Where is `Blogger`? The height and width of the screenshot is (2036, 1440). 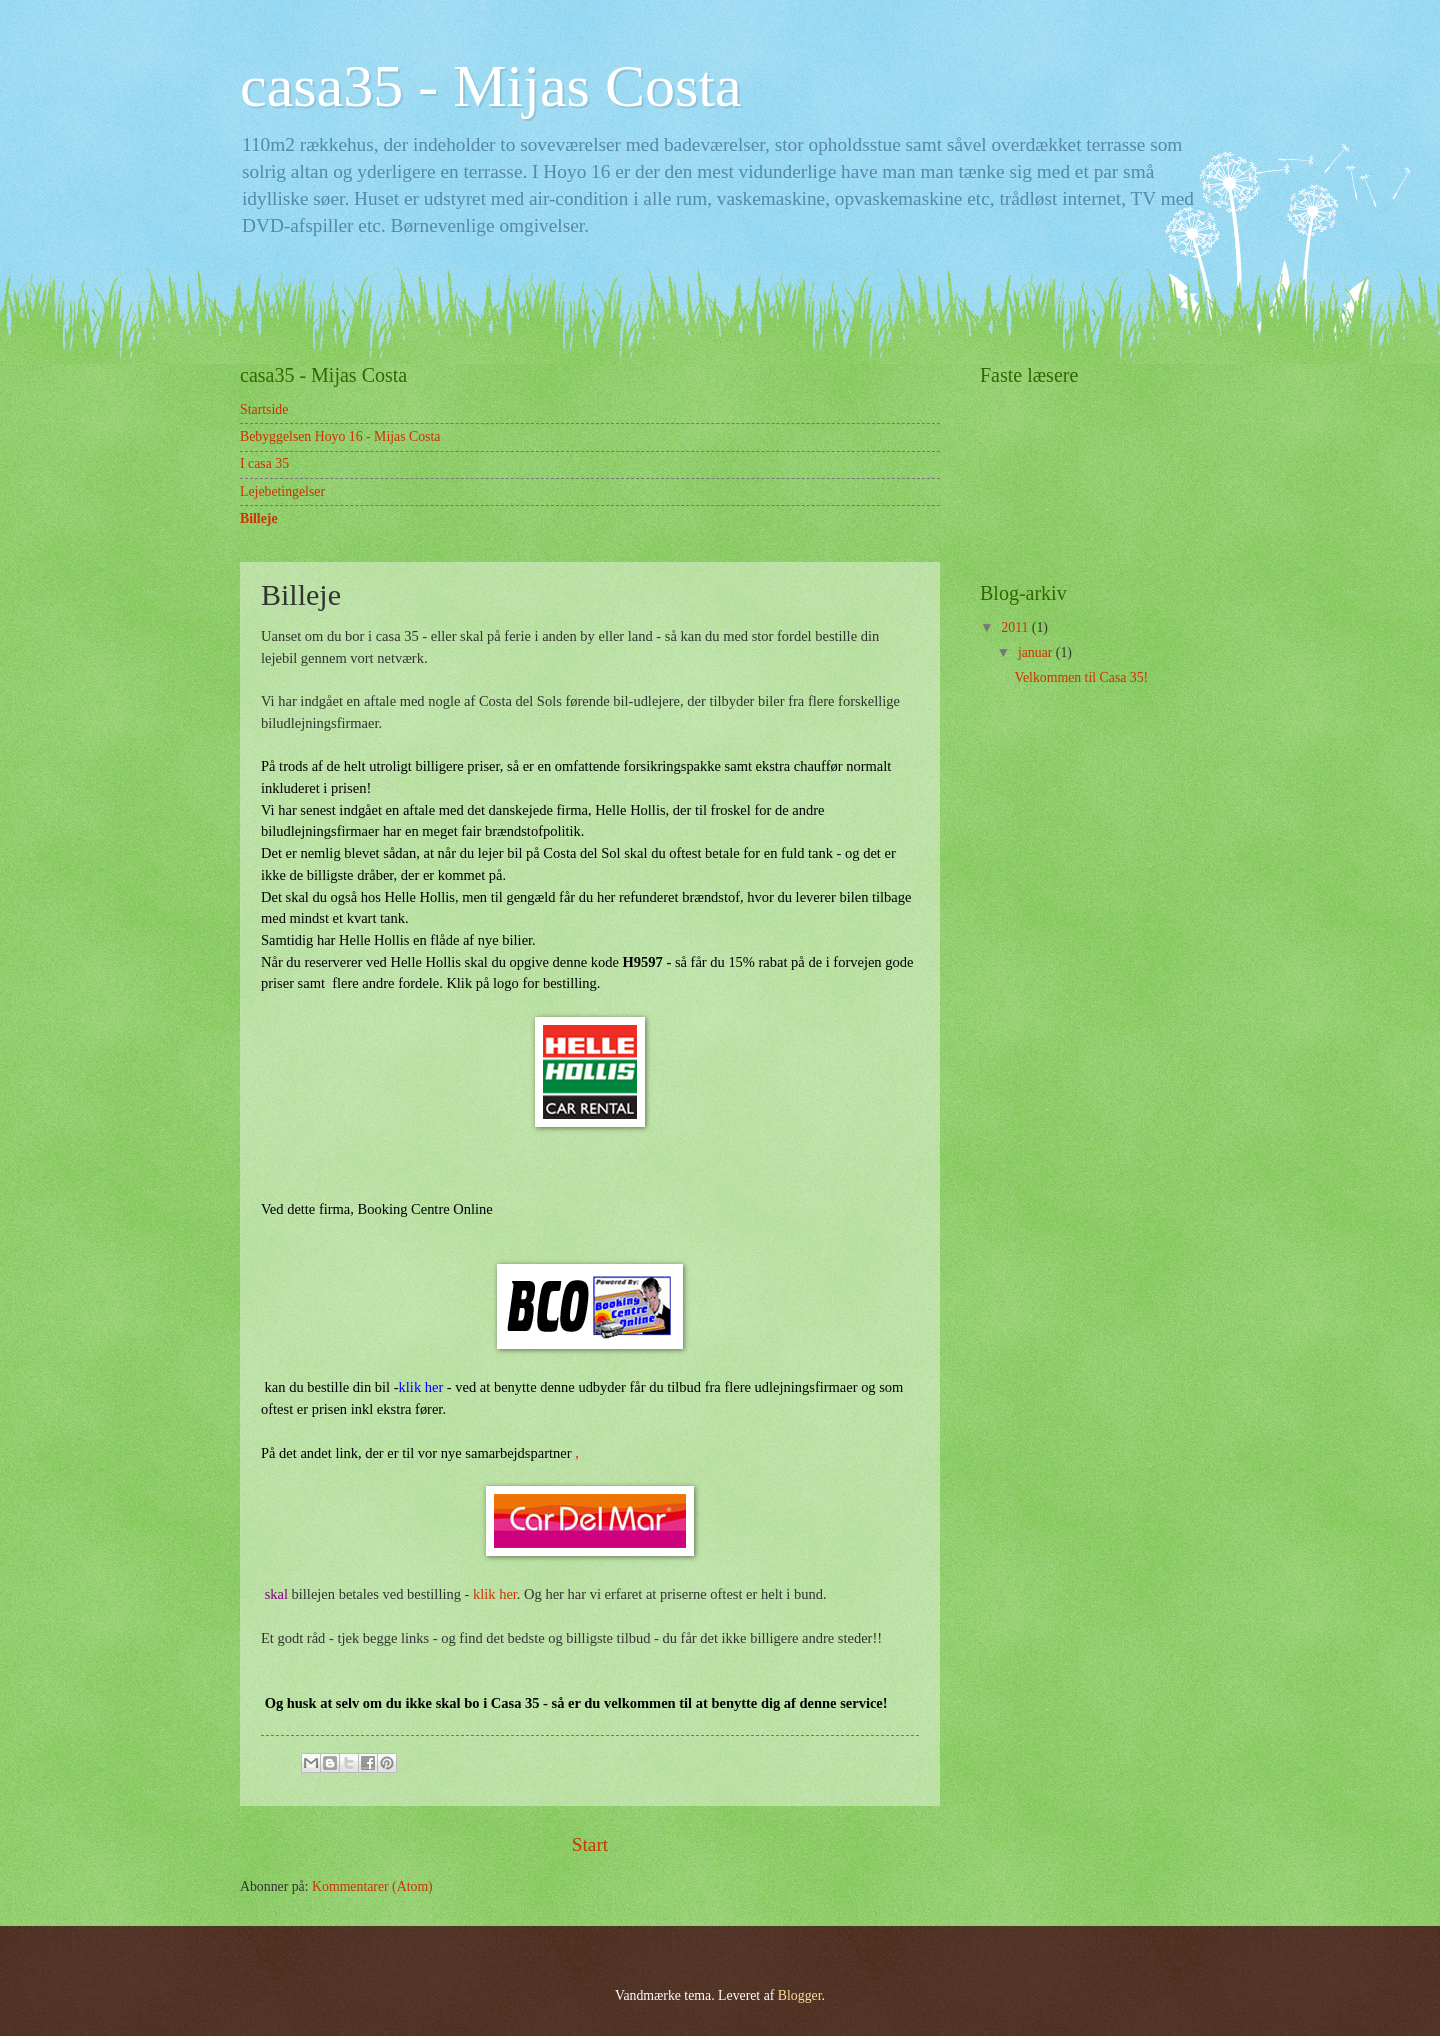
Blogger is located at coordinates (800, 1995).